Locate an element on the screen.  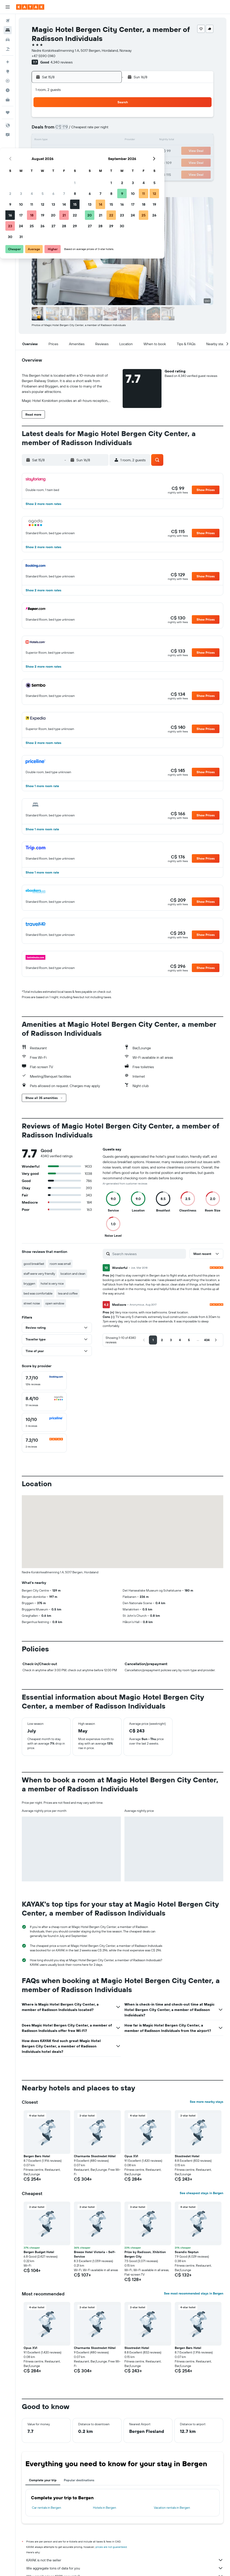
[Search for packages] is located at coordinates (7, 49).